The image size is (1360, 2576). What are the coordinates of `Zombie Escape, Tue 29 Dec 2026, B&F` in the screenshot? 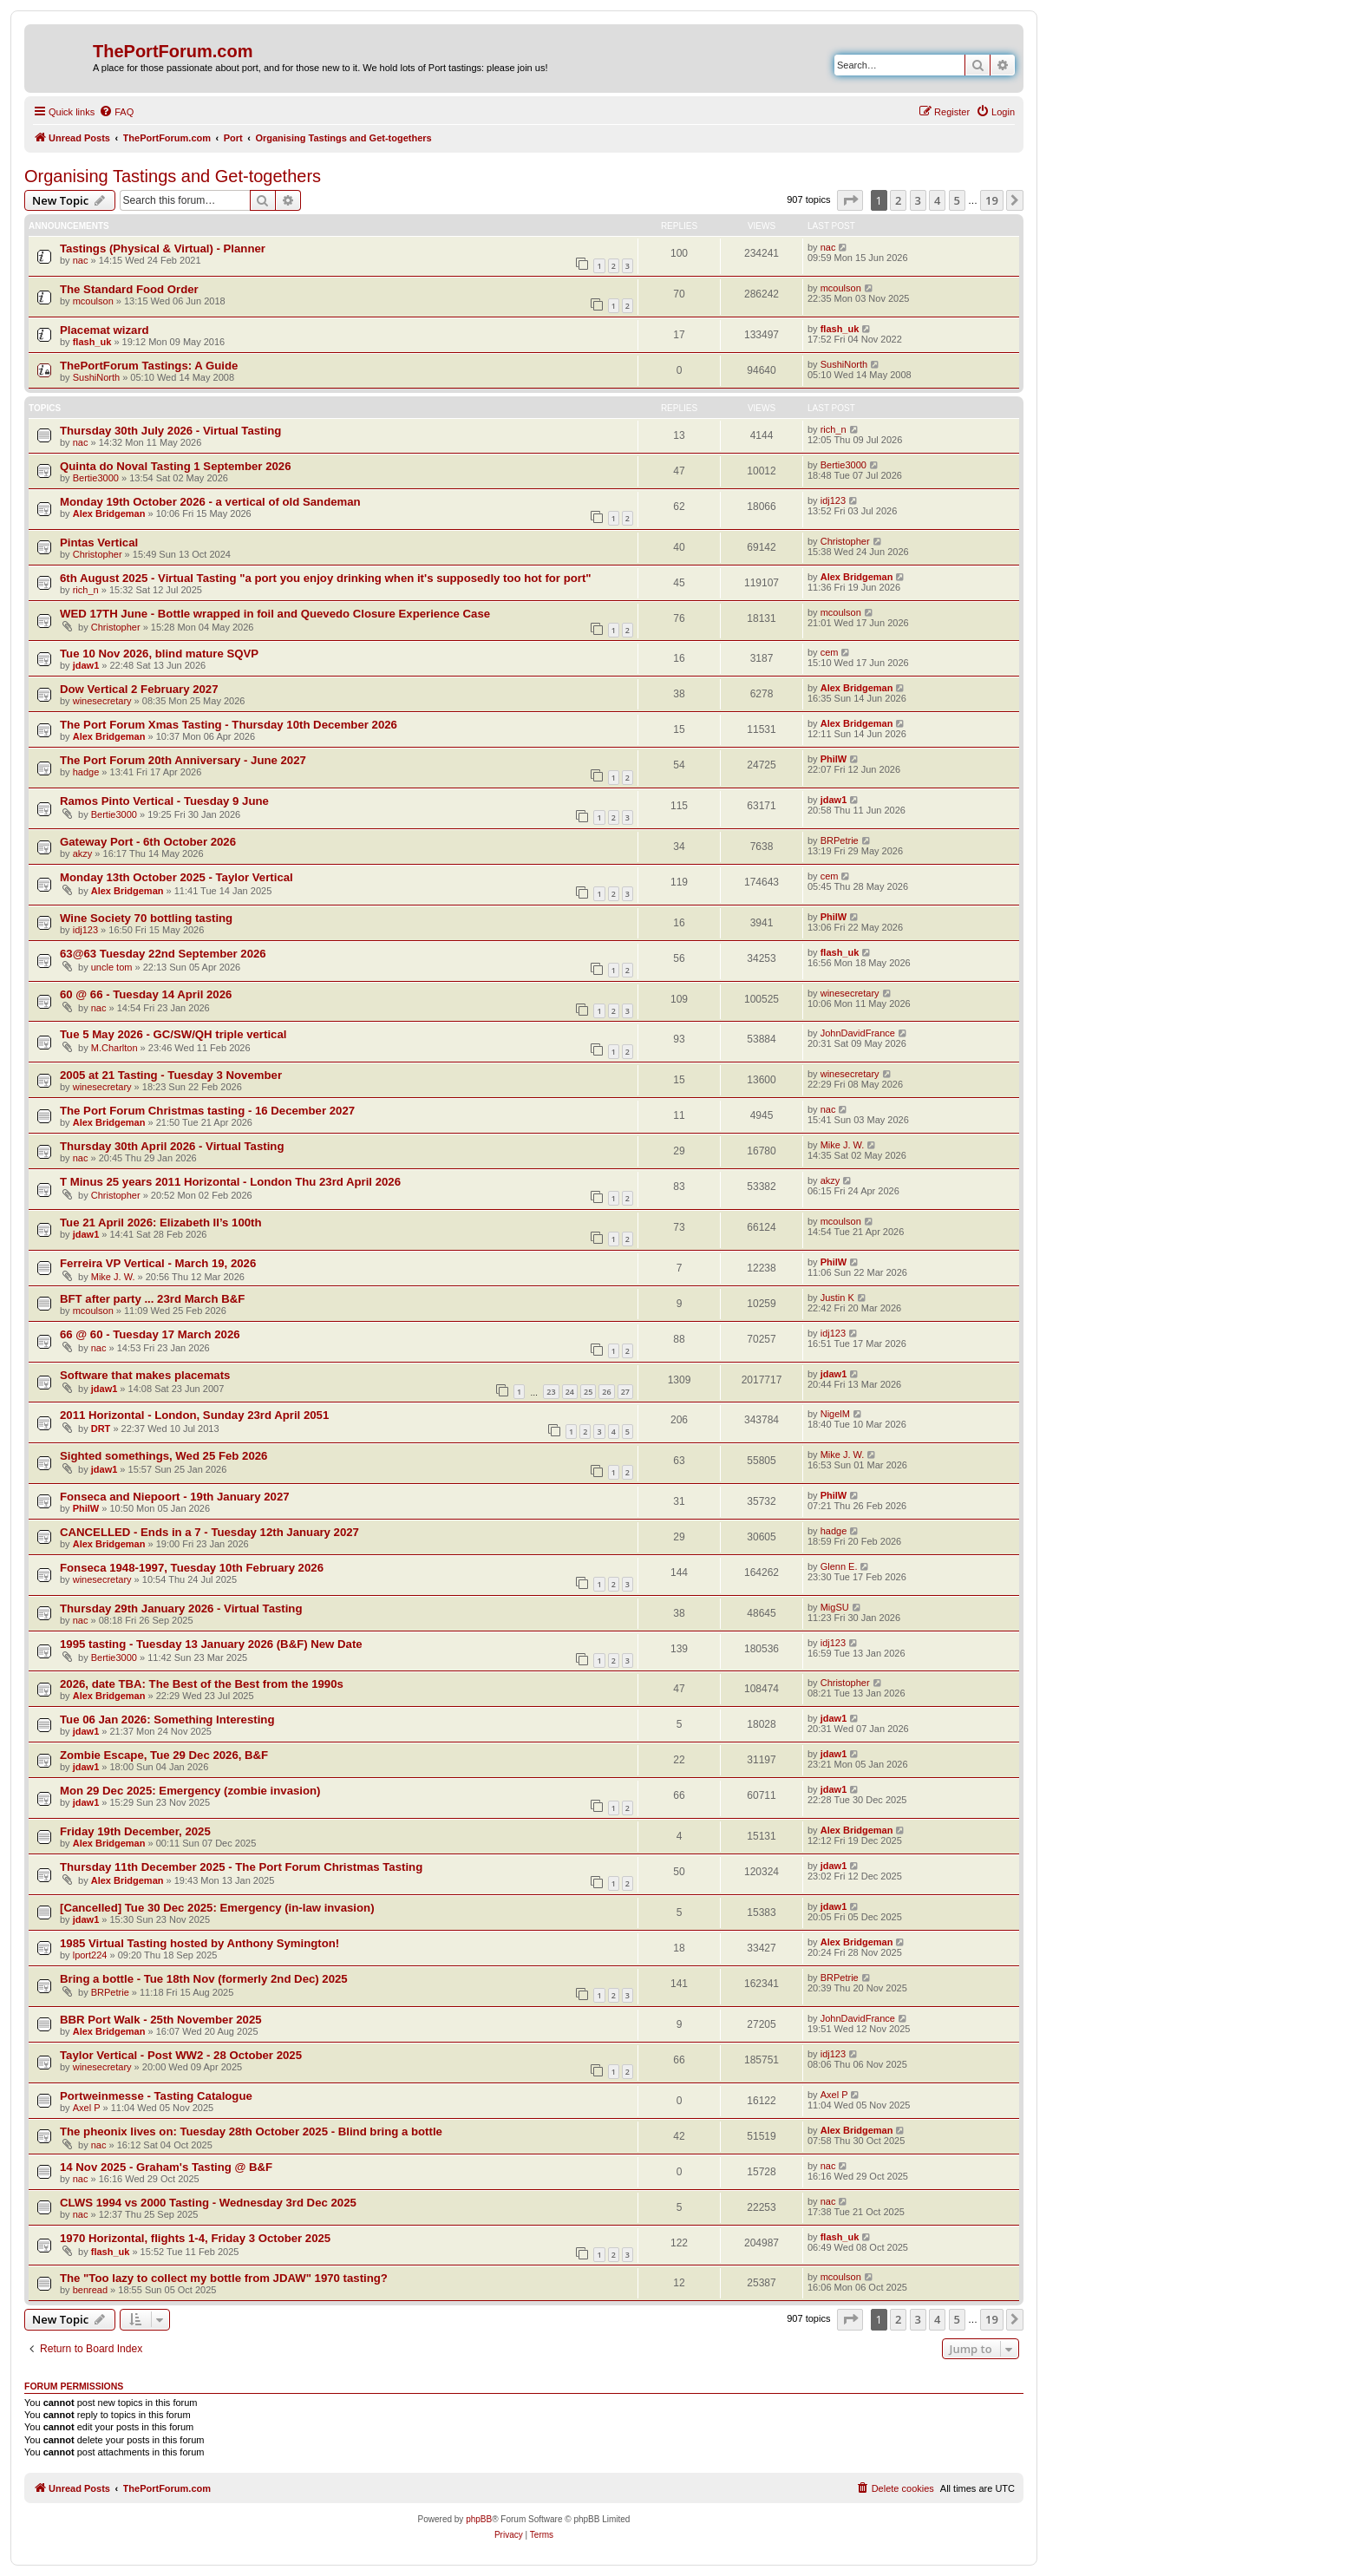 It's located at (164, 1755).